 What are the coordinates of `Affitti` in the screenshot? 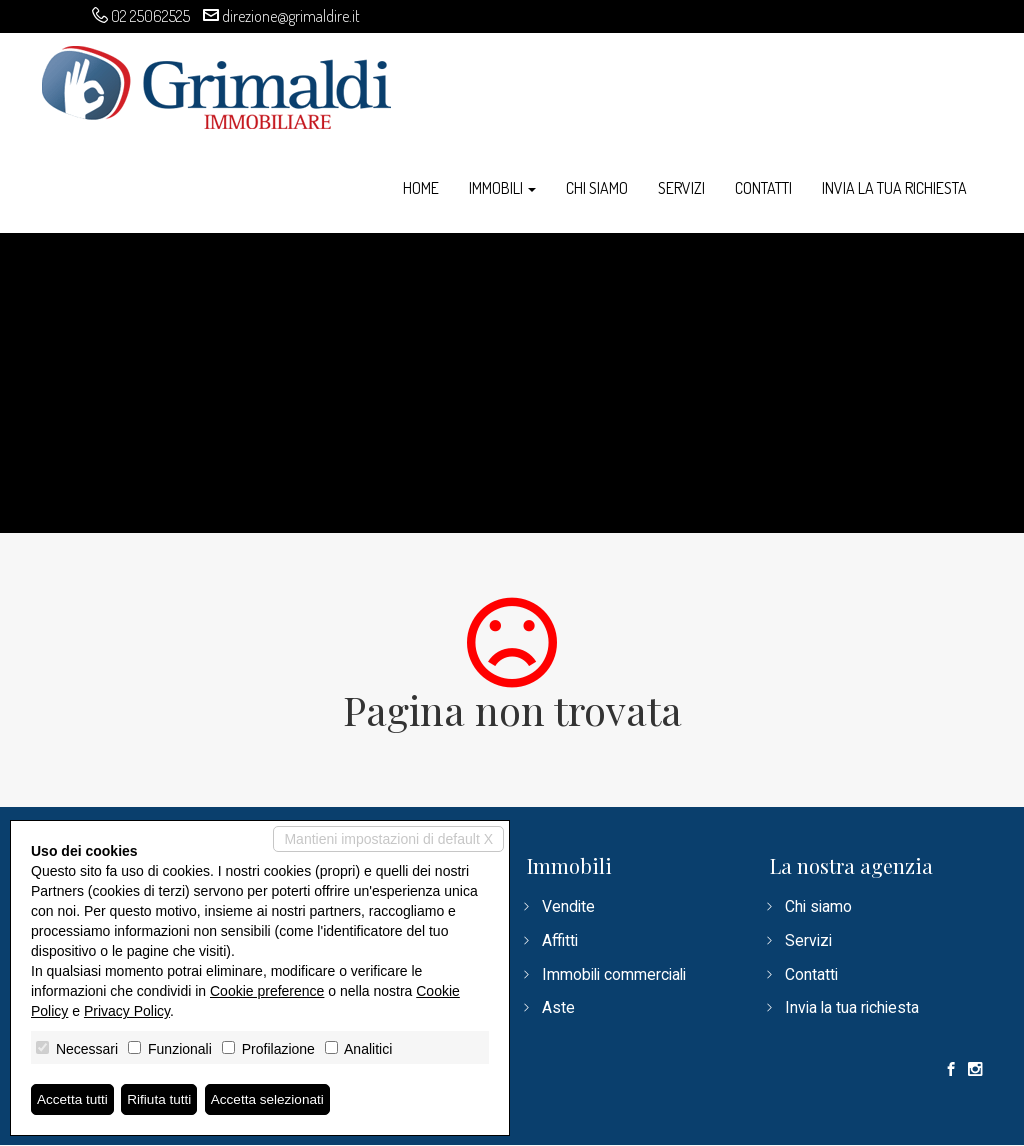 It's located at (560, 940).